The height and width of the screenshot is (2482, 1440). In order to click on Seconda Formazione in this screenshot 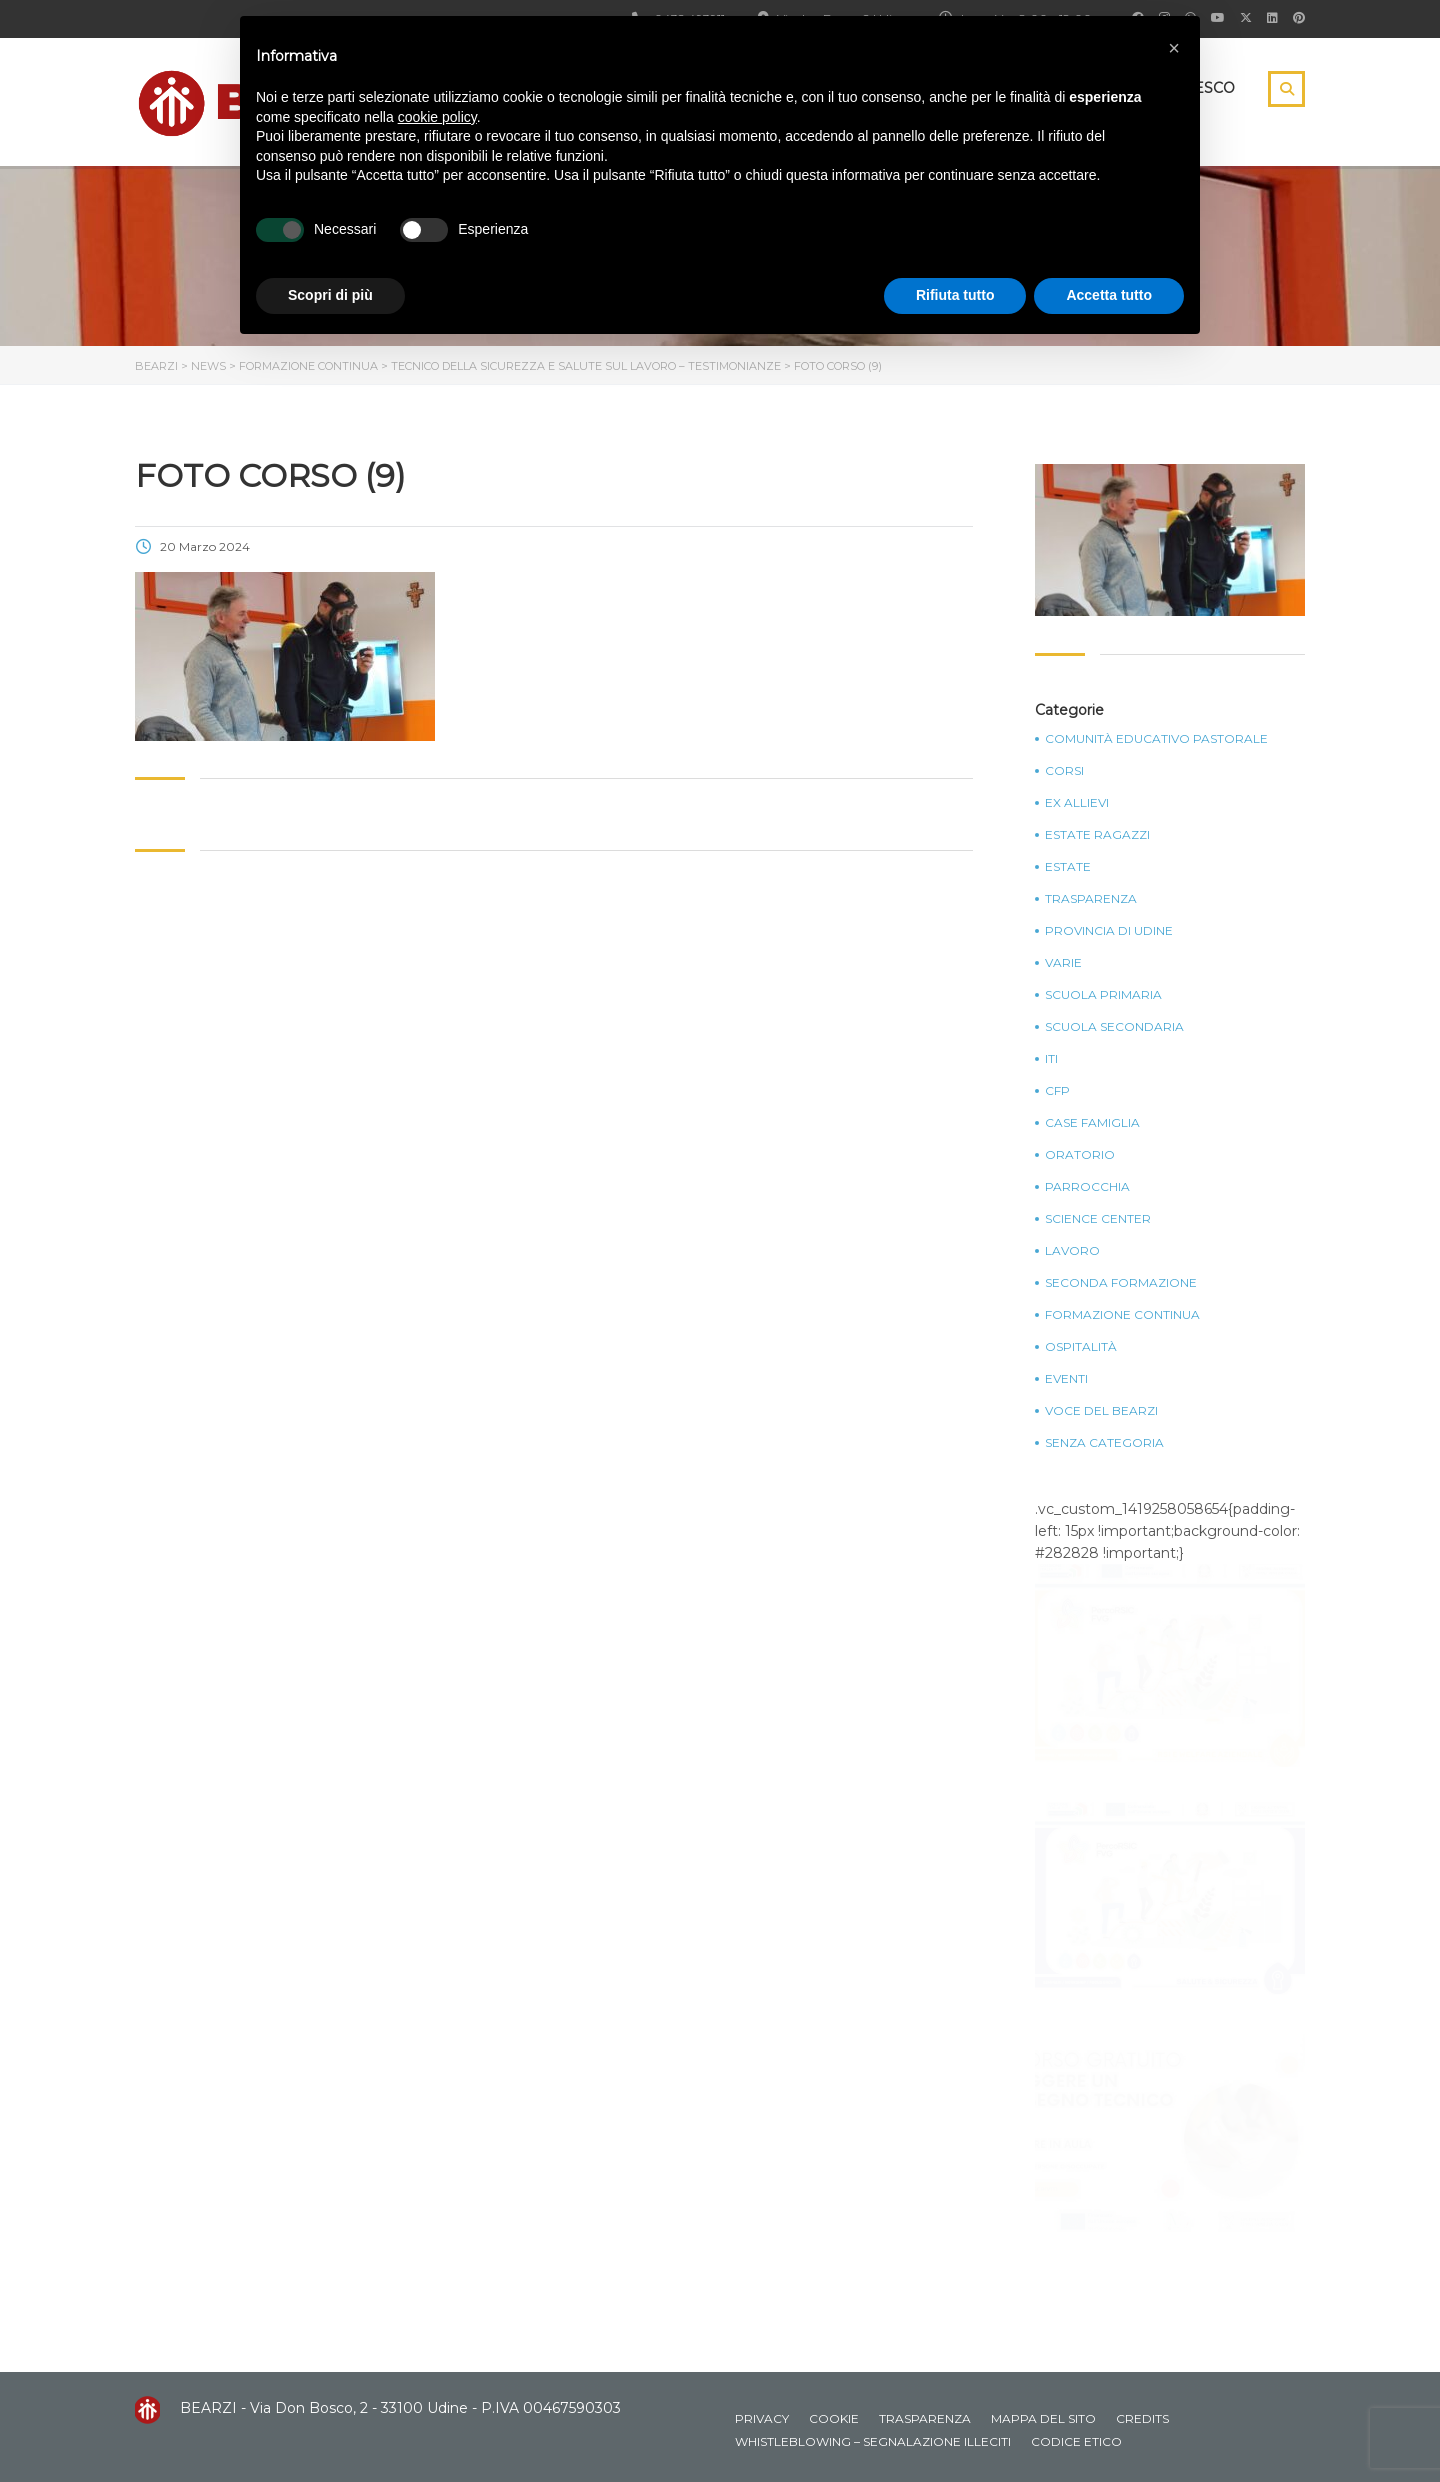, I will do `click(1121, 1283)`.